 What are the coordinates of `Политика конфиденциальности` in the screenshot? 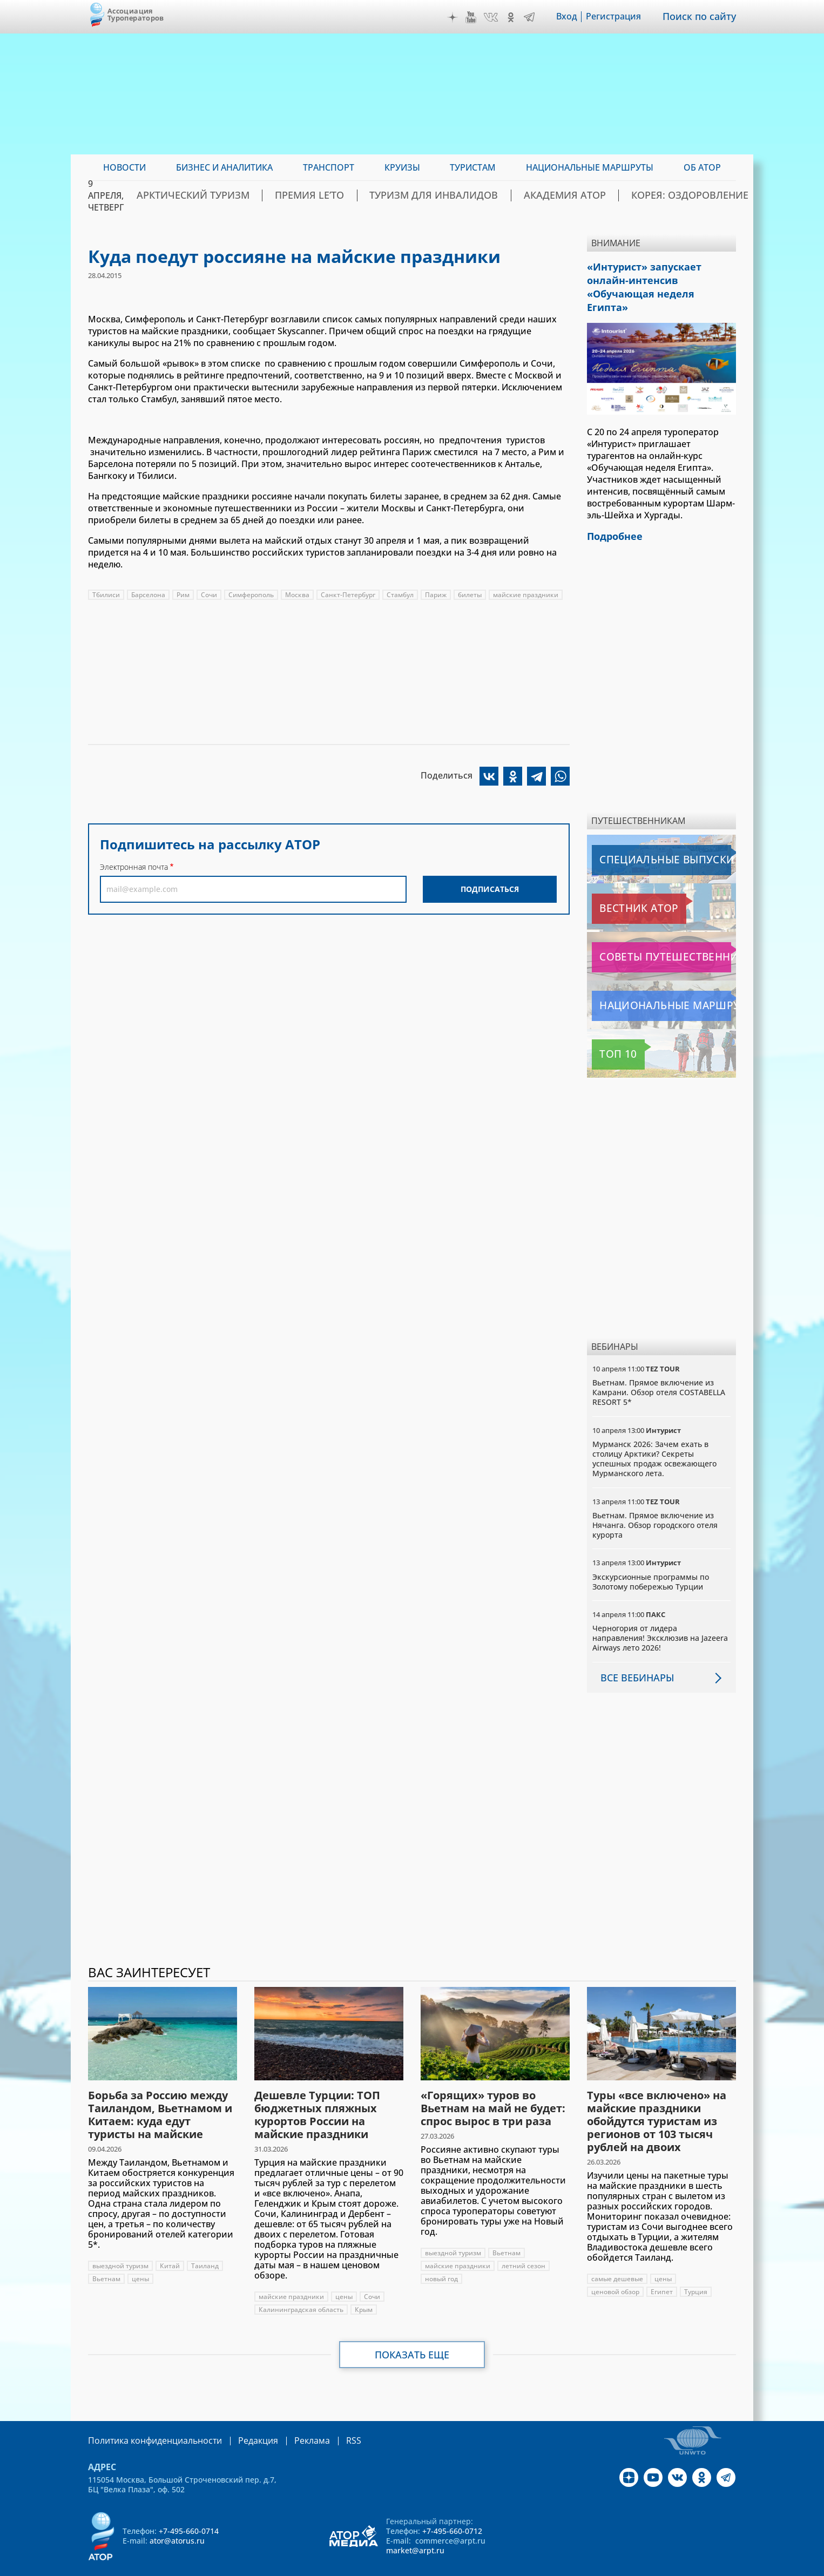 It's located at (147, 2420).